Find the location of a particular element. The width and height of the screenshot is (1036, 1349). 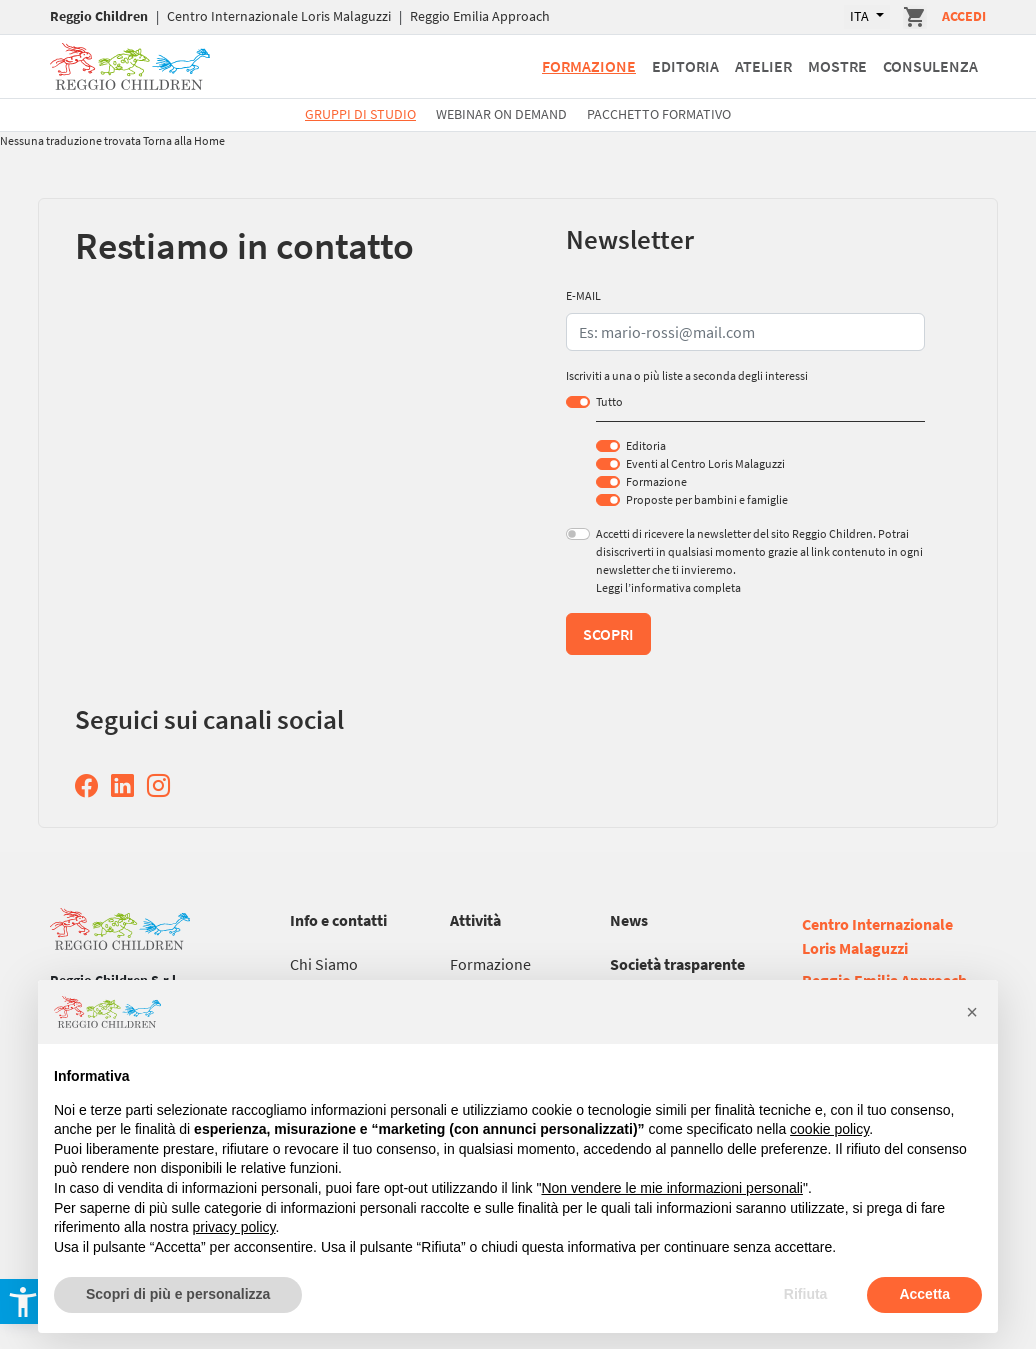

Mostre is located at coordinates (837, 66).